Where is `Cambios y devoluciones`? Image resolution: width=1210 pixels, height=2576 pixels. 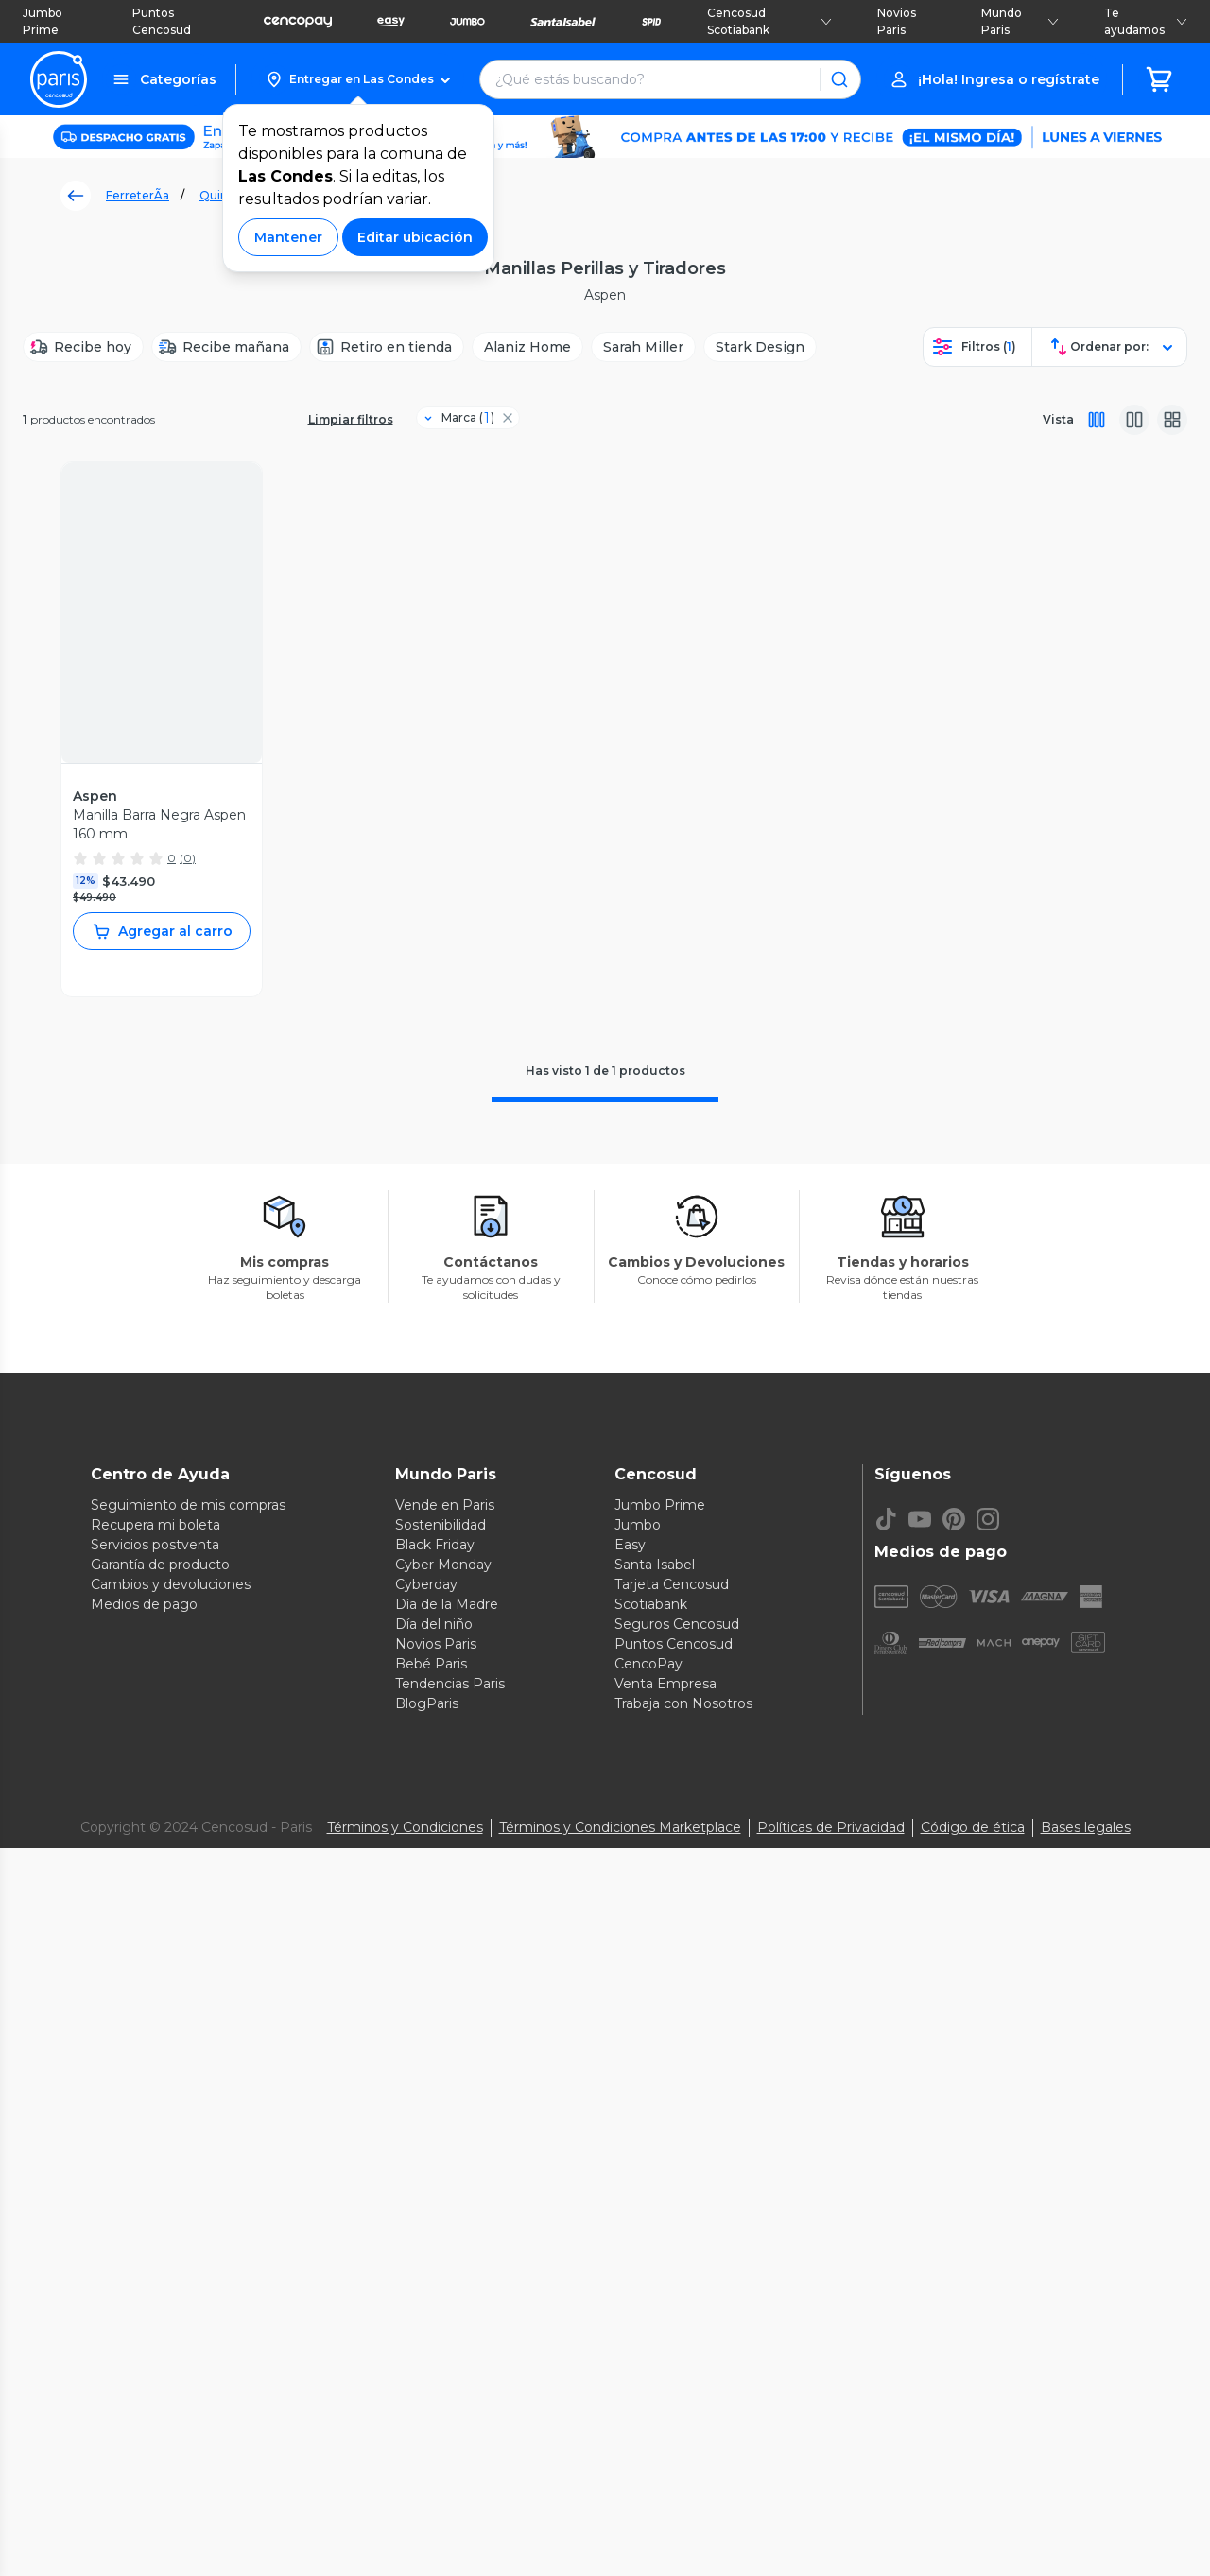
Cambios y devoluciones is located at coordinates (171, 1584).